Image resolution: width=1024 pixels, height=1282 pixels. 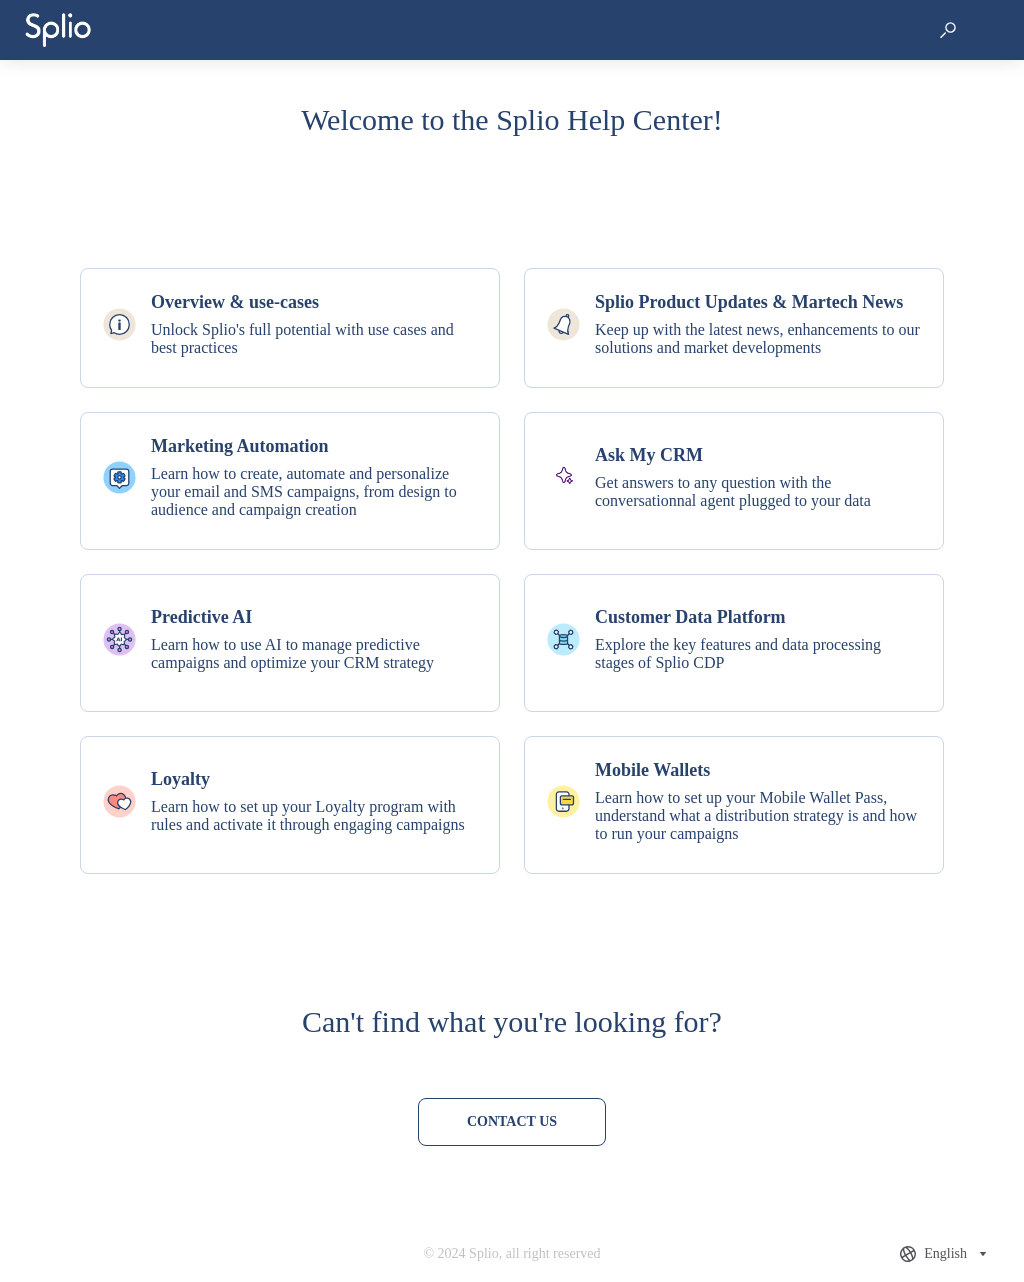 What do you see at coordinates (945, 1254) in the screenshot?
I see `[combobox]` at bounding box center [945, 1254].